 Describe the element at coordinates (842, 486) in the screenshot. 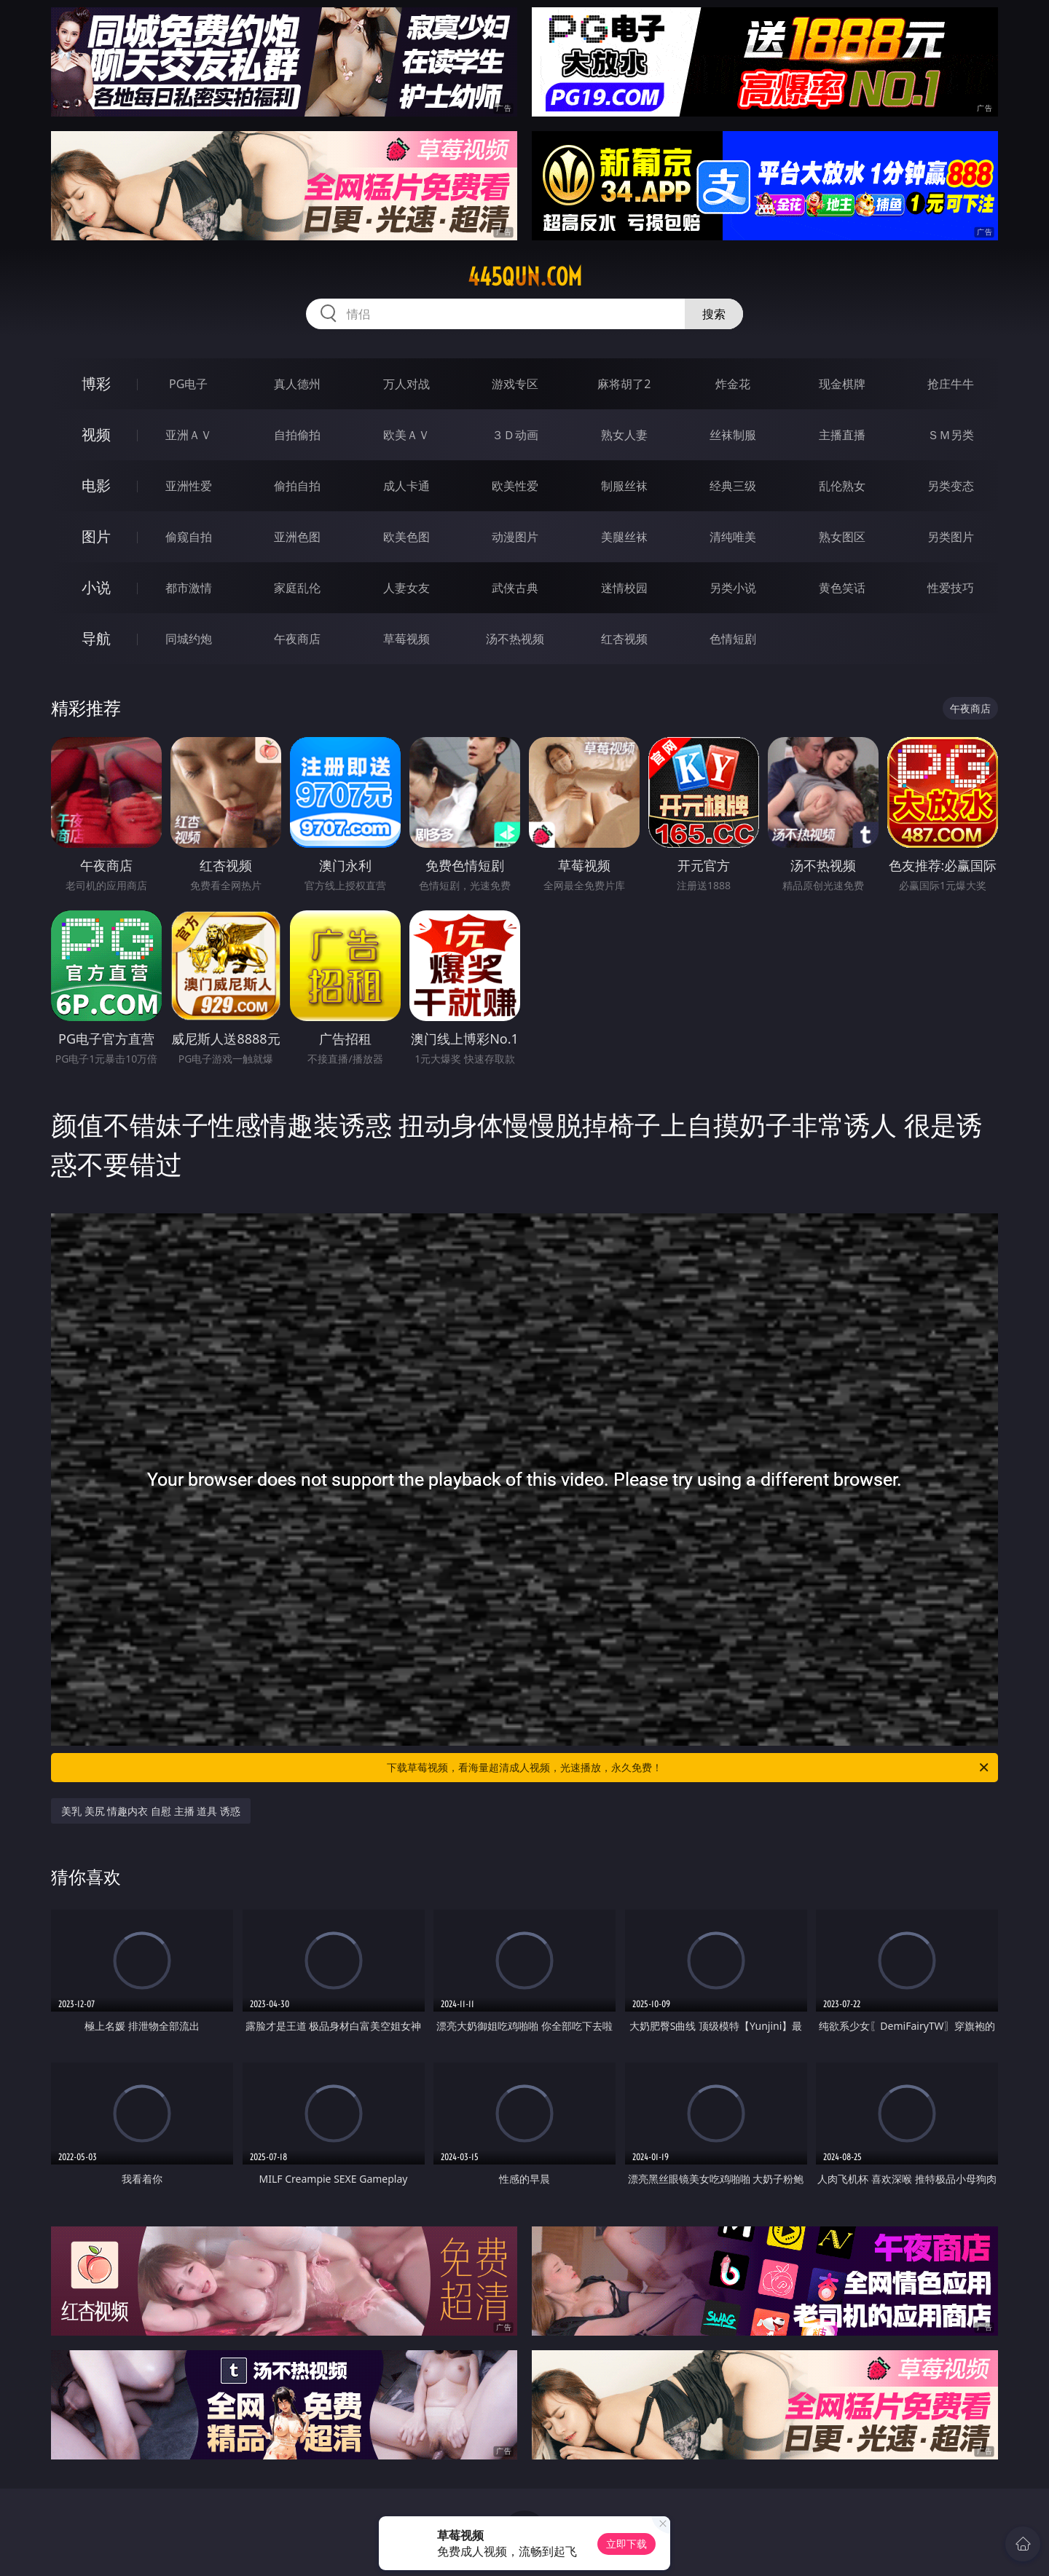

I see `乱伦熟女` at that location.